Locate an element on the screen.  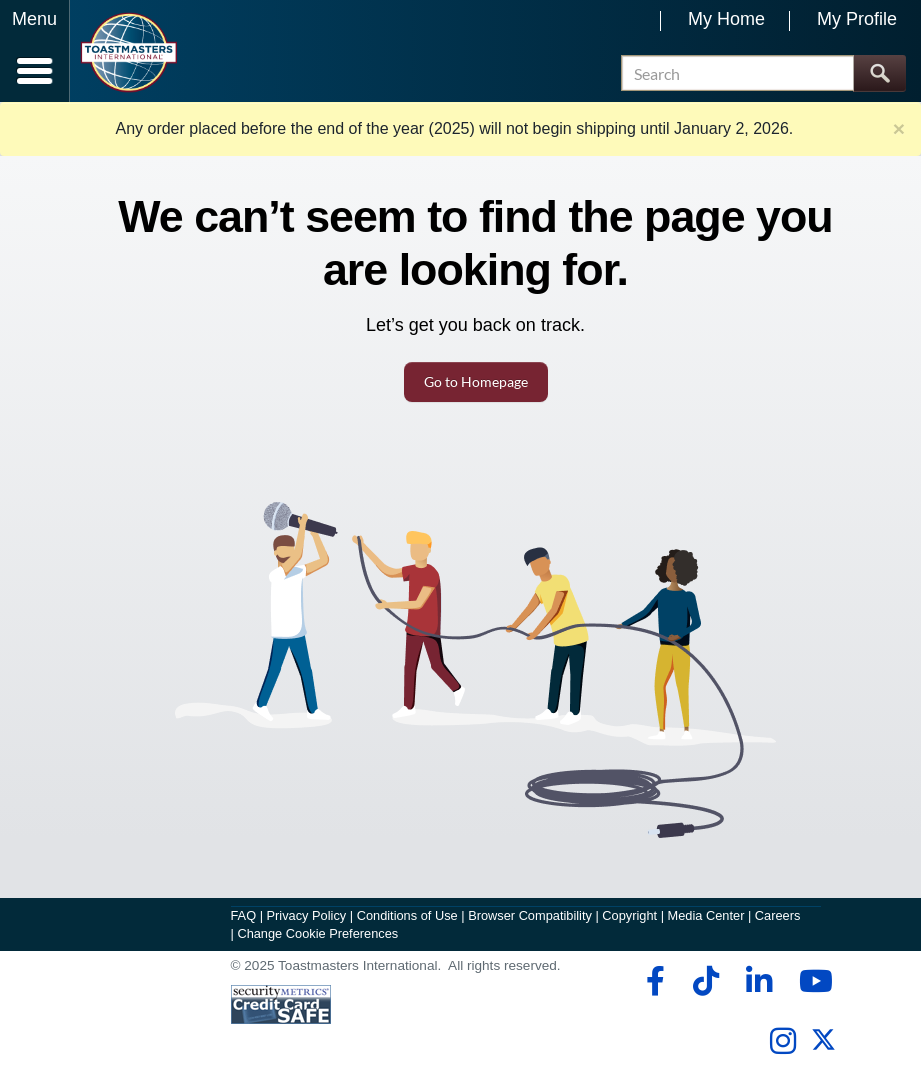
Go to Homepage is located at coordinates (476, 381).